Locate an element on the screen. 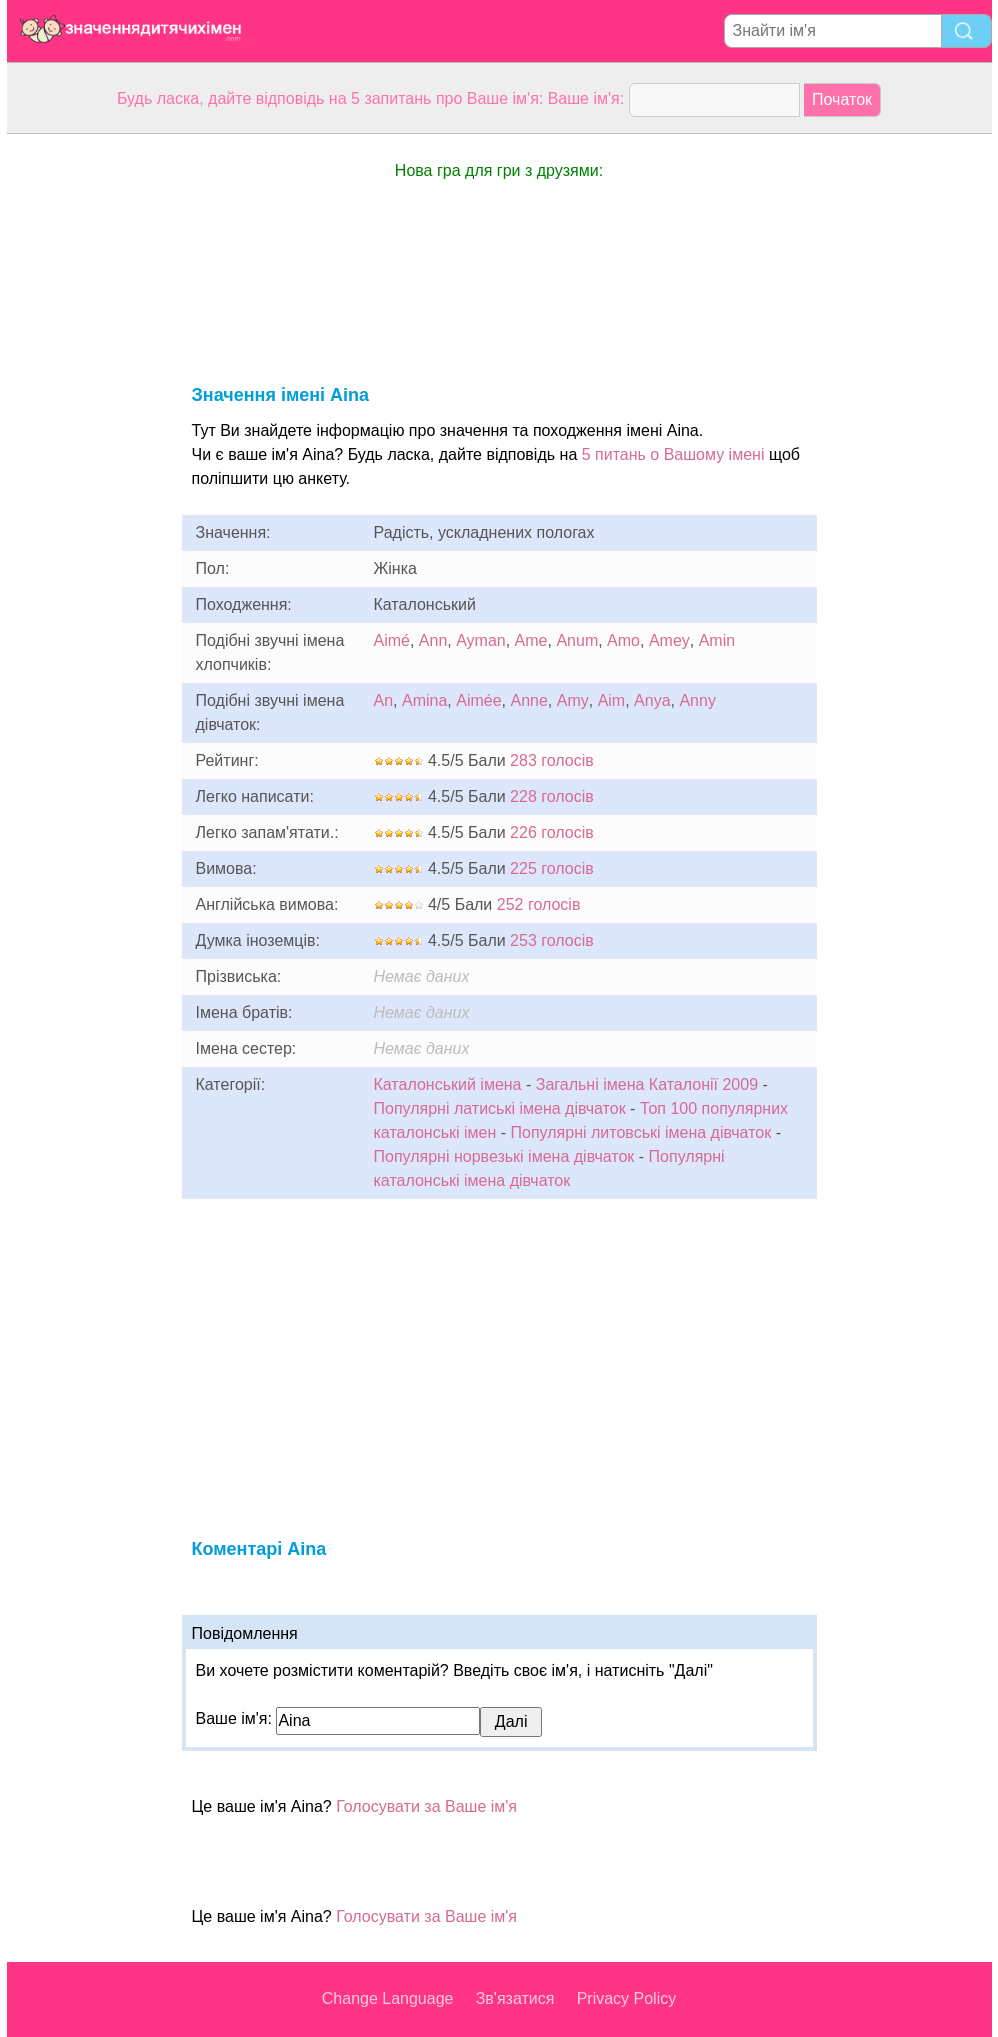 The height and width of the screenshot is (2037, 998). Anya is located at coordinates (652, 700).